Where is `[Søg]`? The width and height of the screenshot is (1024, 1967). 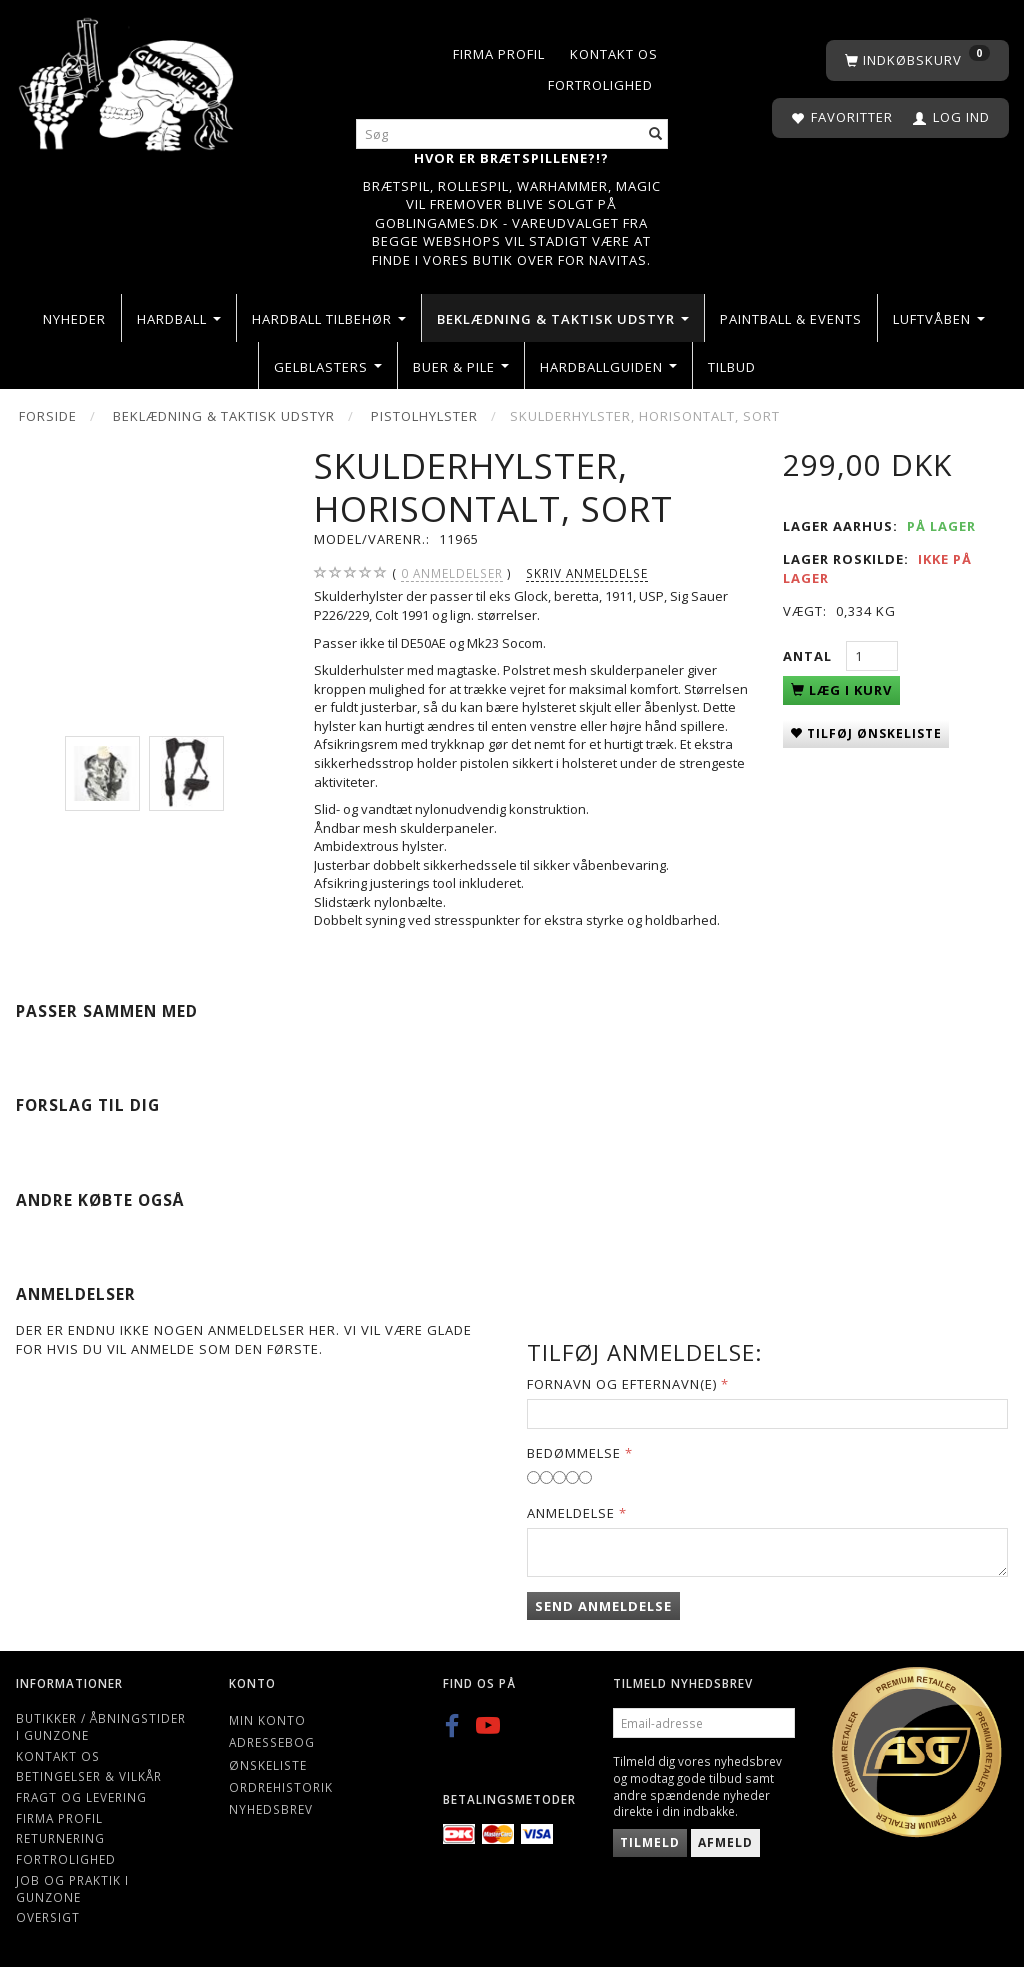 [Søg] is located at coordinates (656, 134).